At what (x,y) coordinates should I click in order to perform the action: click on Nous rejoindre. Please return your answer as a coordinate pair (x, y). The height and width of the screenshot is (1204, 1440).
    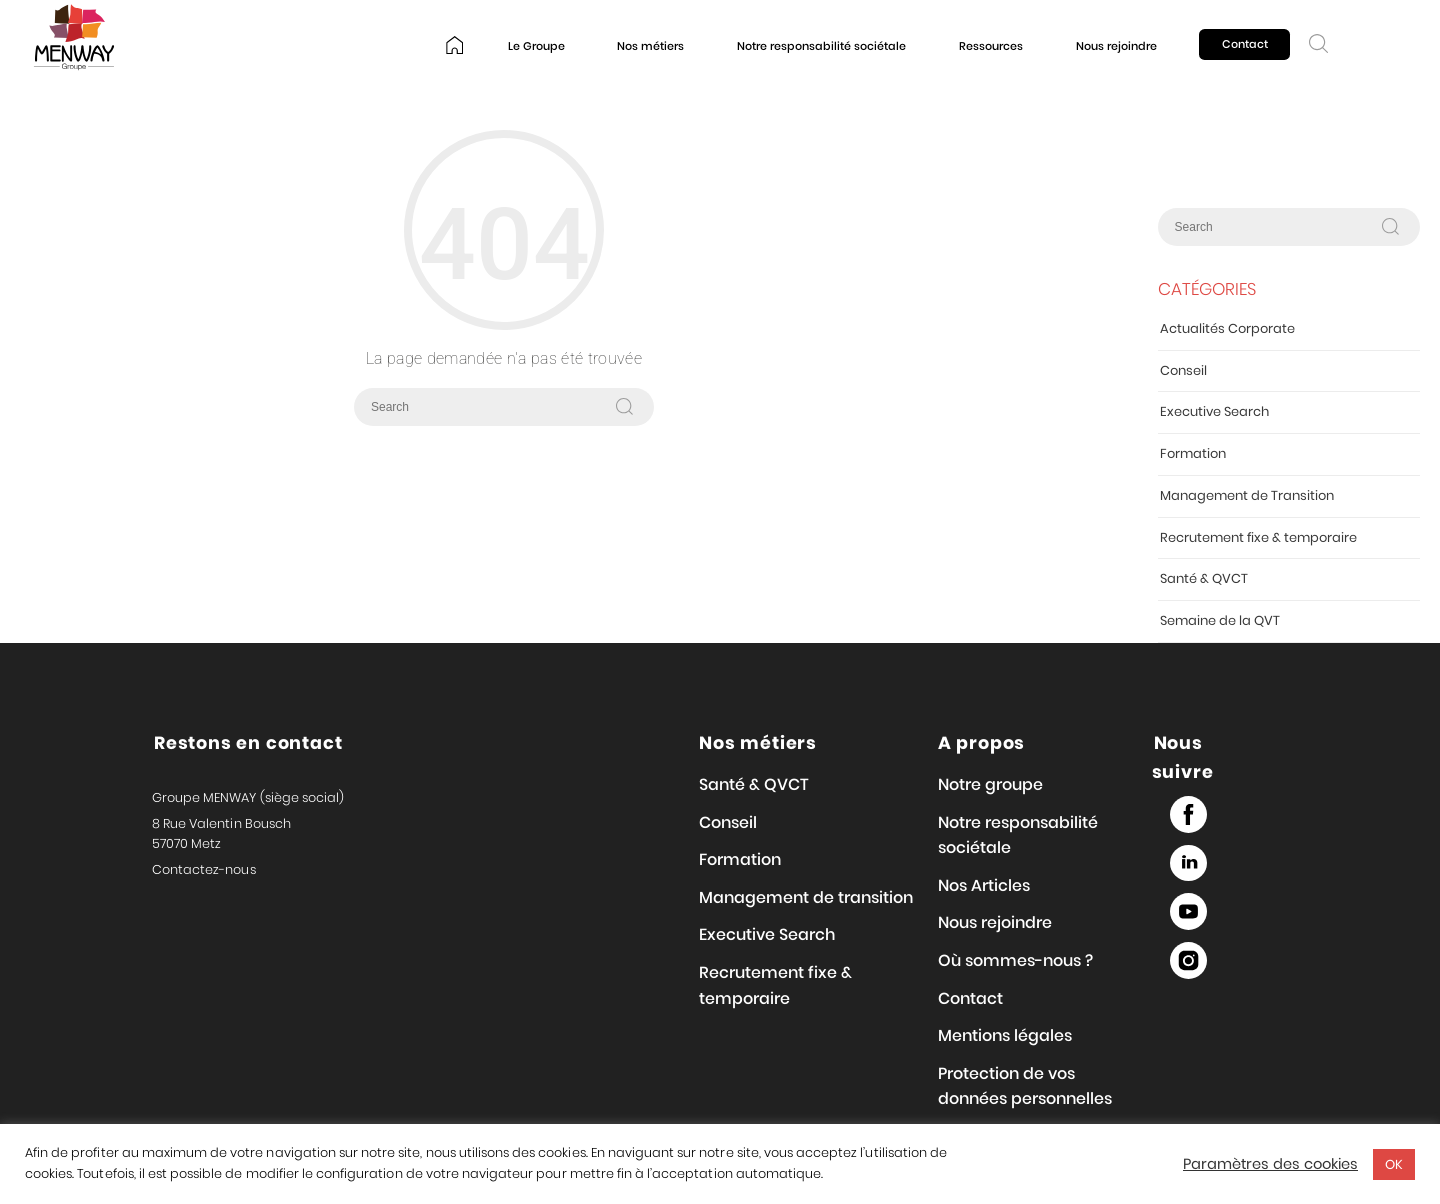
    Looking at the image, I should click on (1116, 46).